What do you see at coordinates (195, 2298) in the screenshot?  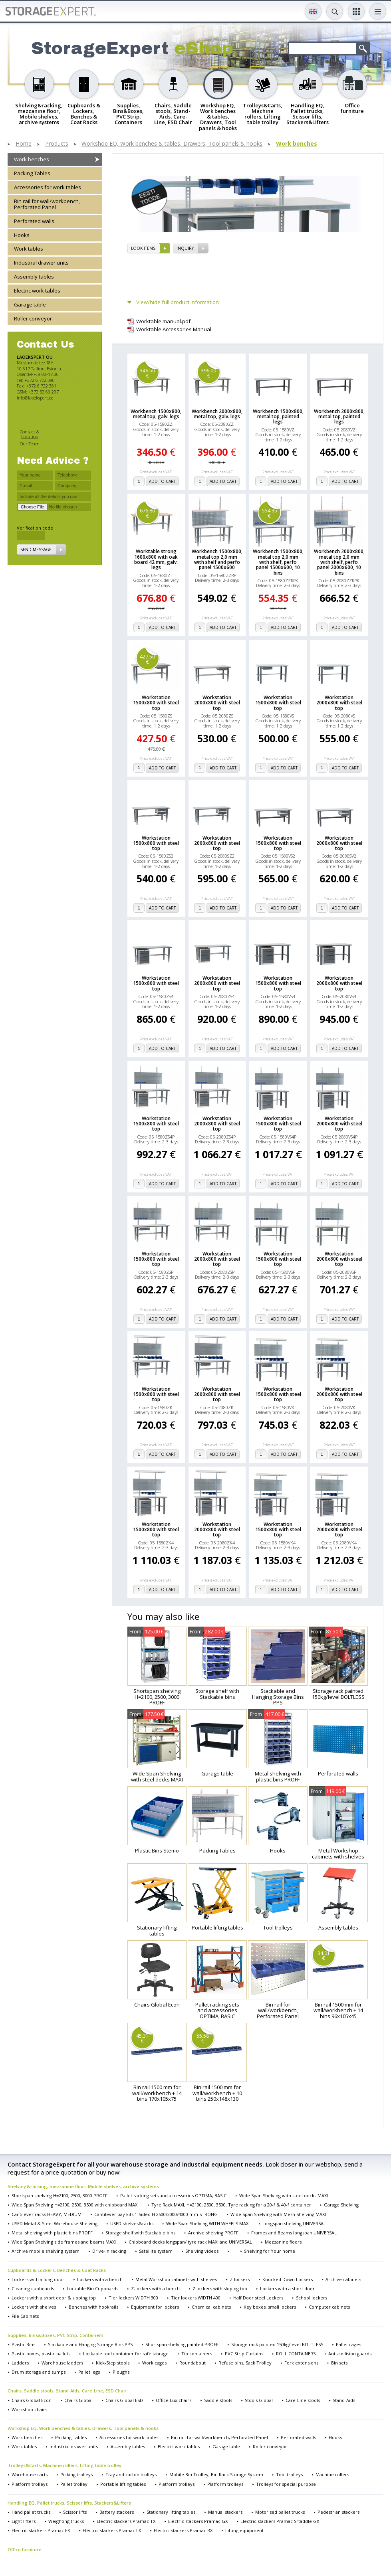 I see `Tier lockers WIDTH 400` at bounding box center [195, 2298].